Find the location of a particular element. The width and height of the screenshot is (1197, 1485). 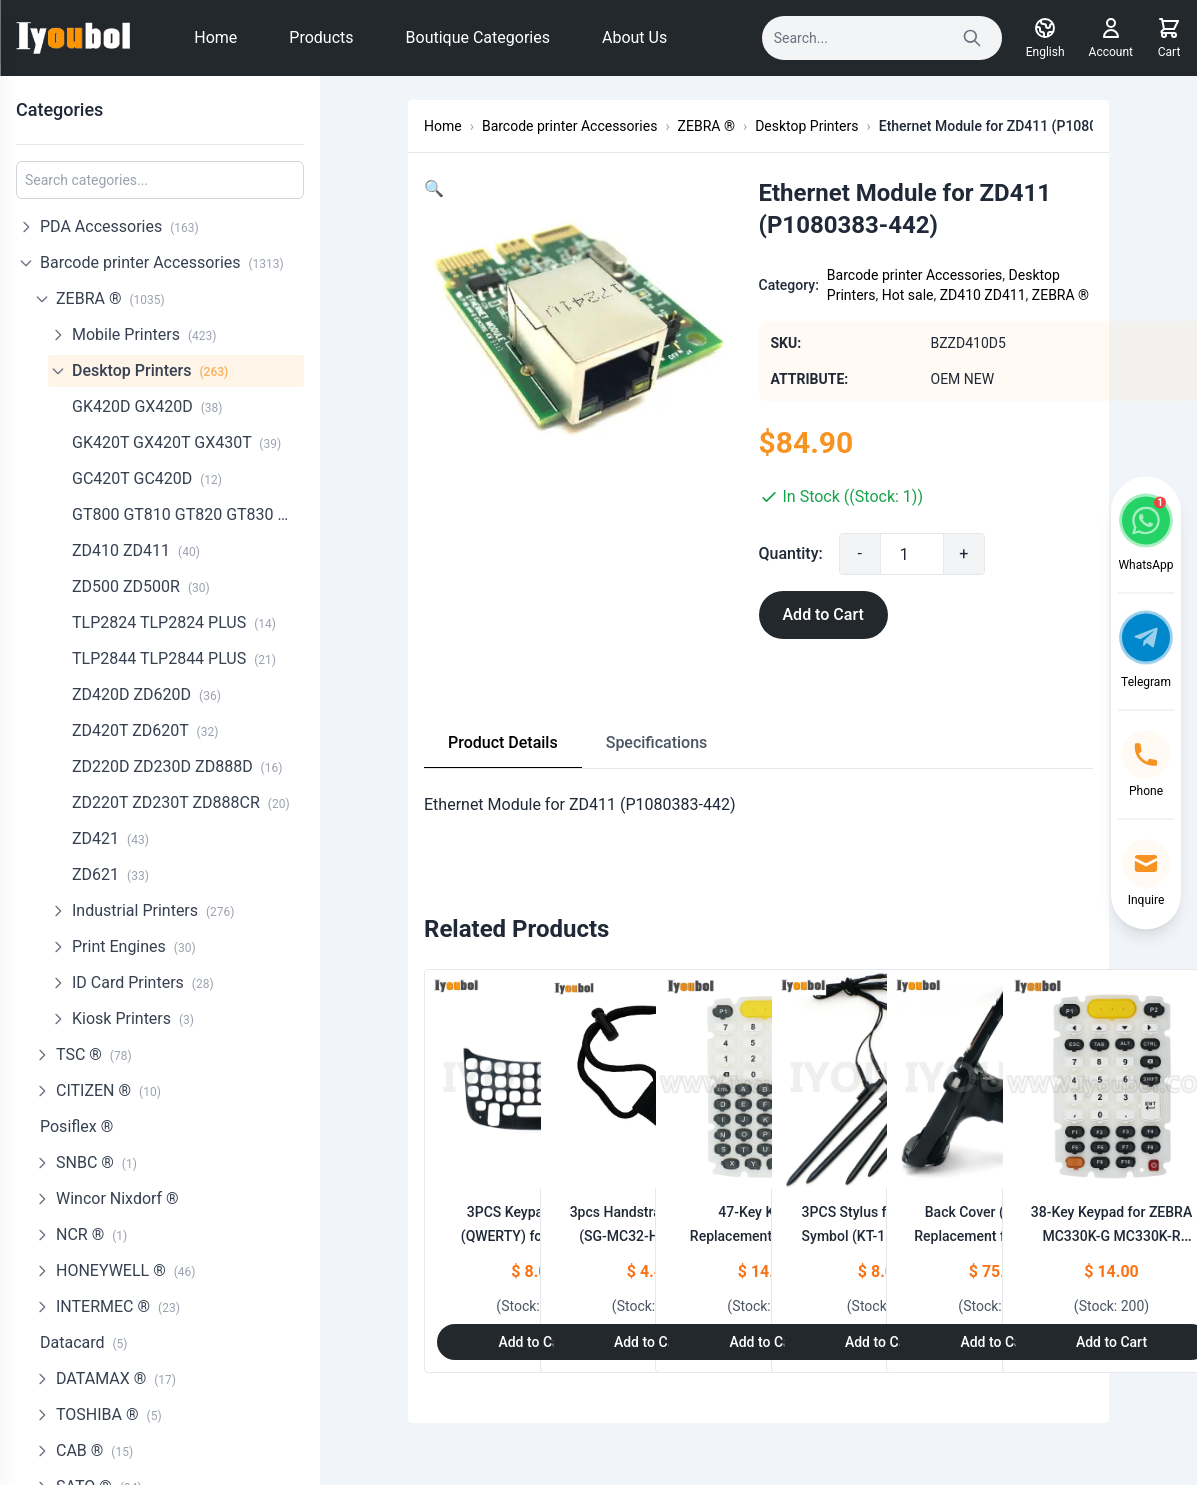

ZD621 is located at coordinates (110, 874).